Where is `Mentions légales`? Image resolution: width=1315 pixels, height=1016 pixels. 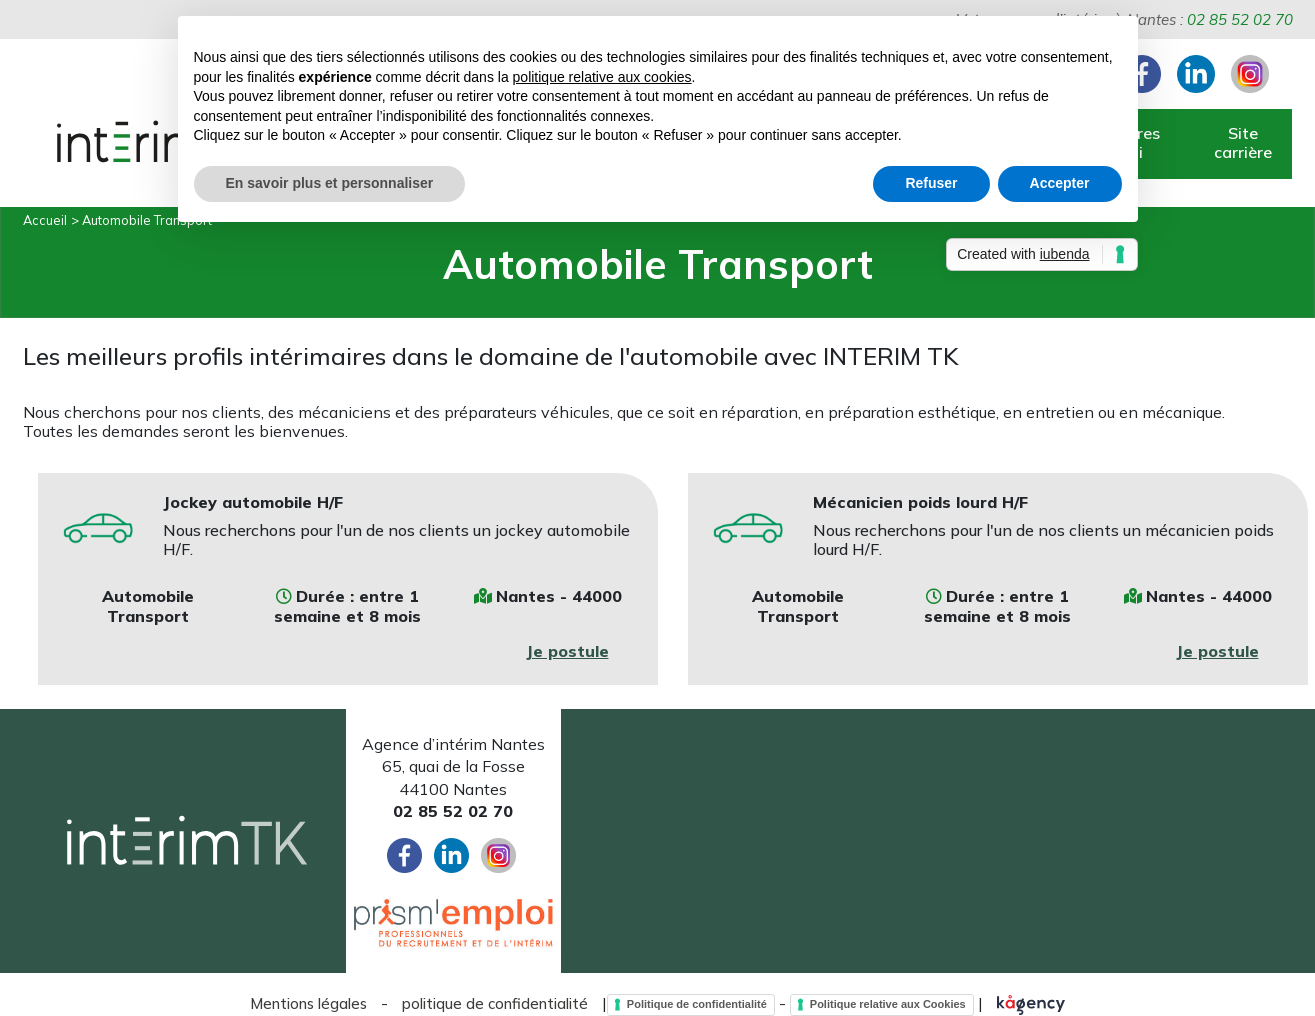 Mentions légales is located at coordinates (308, 1003).